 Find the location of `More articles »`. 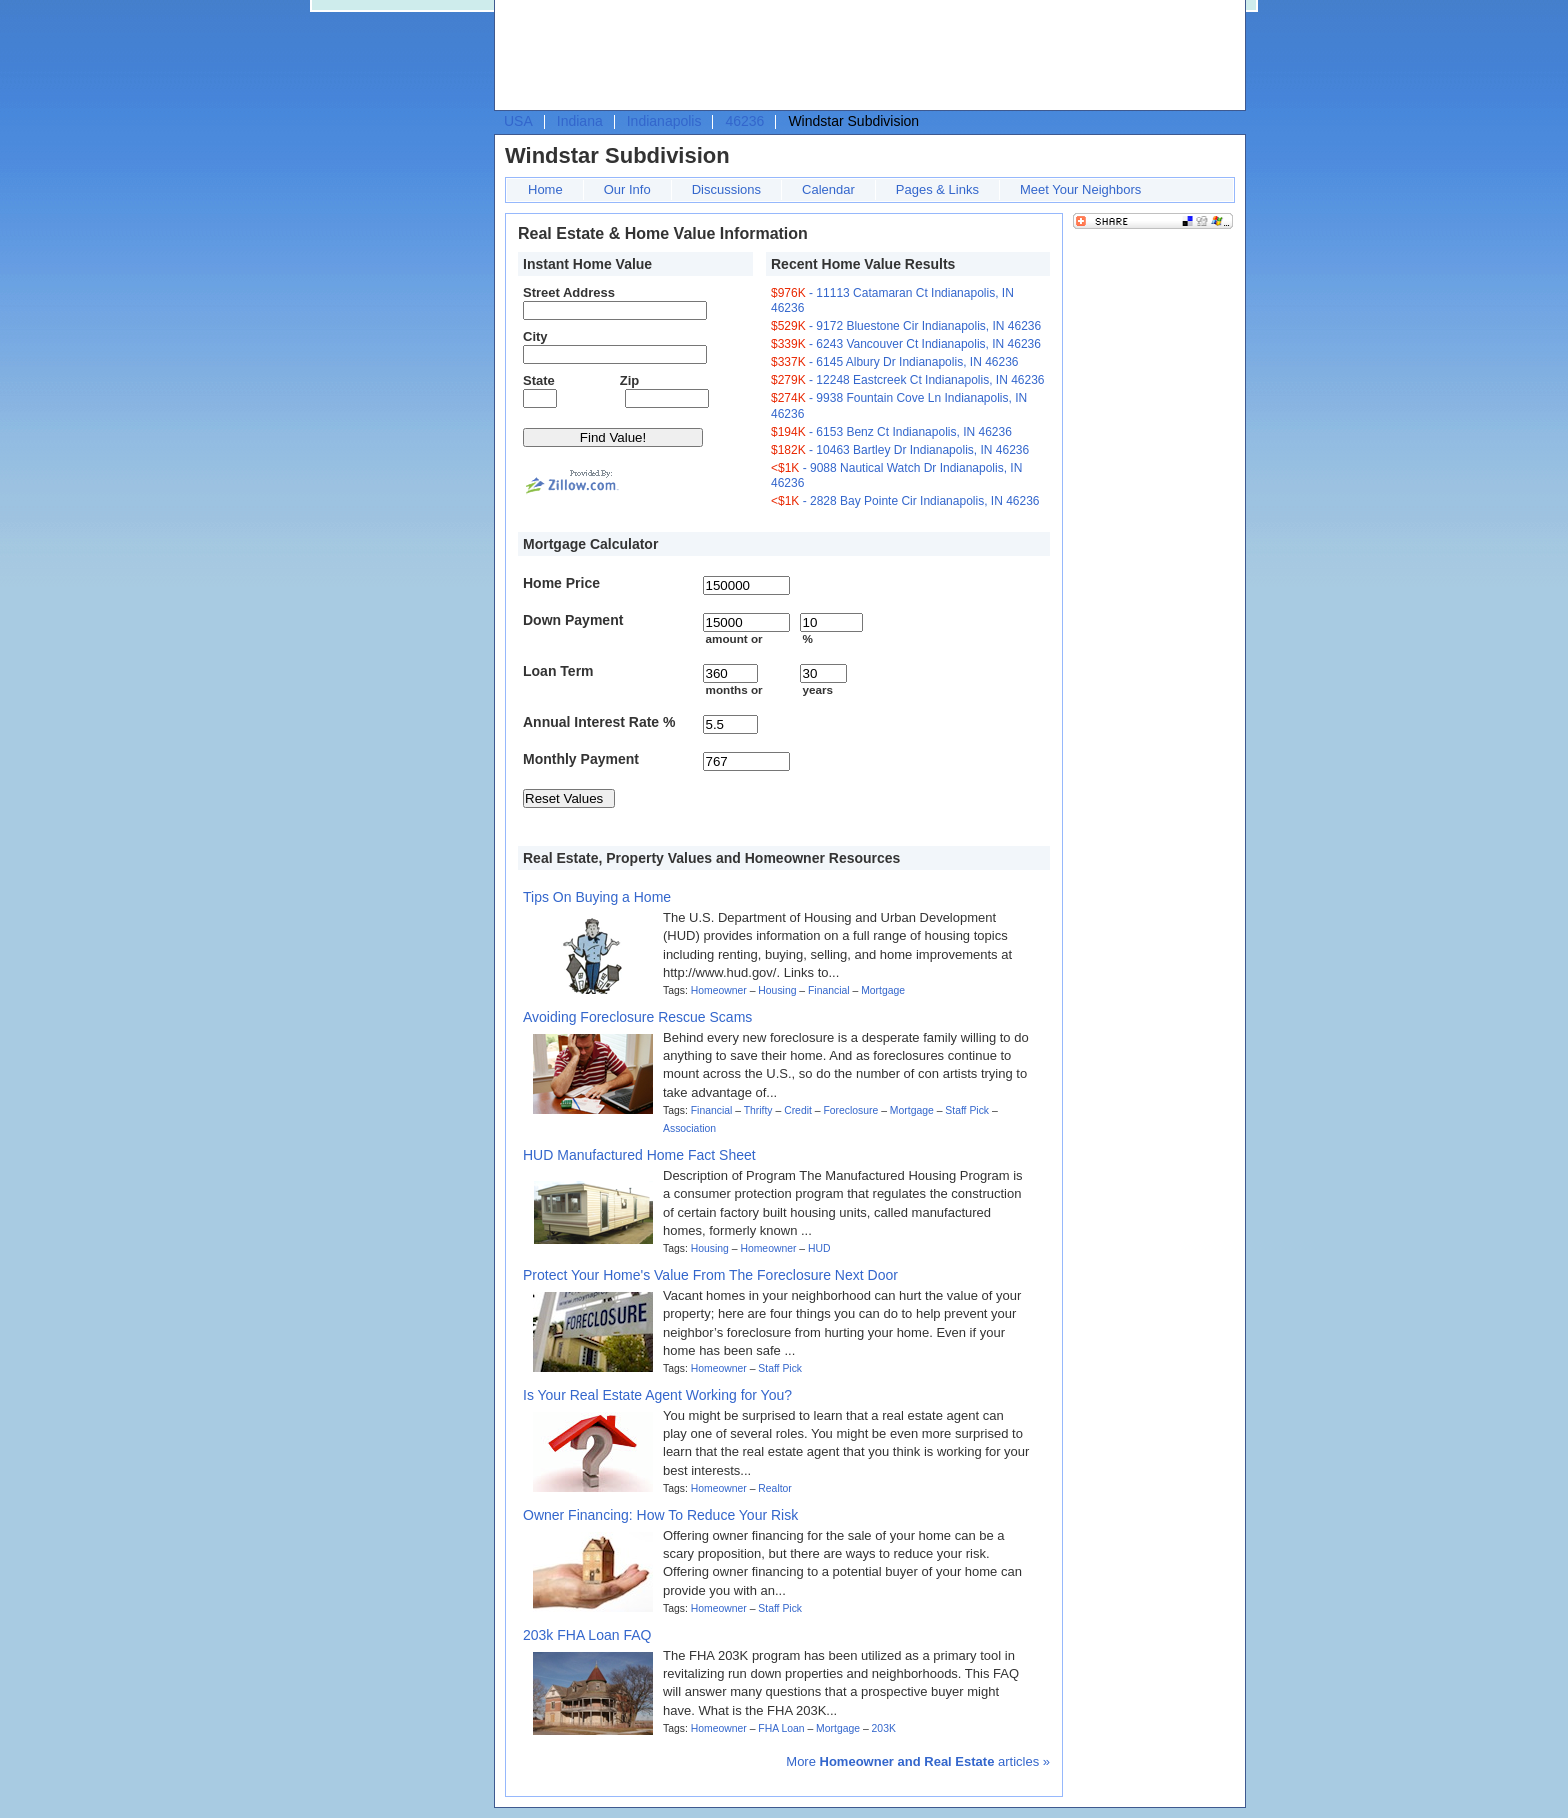

More articles » is located at coordinates (918, 1761).